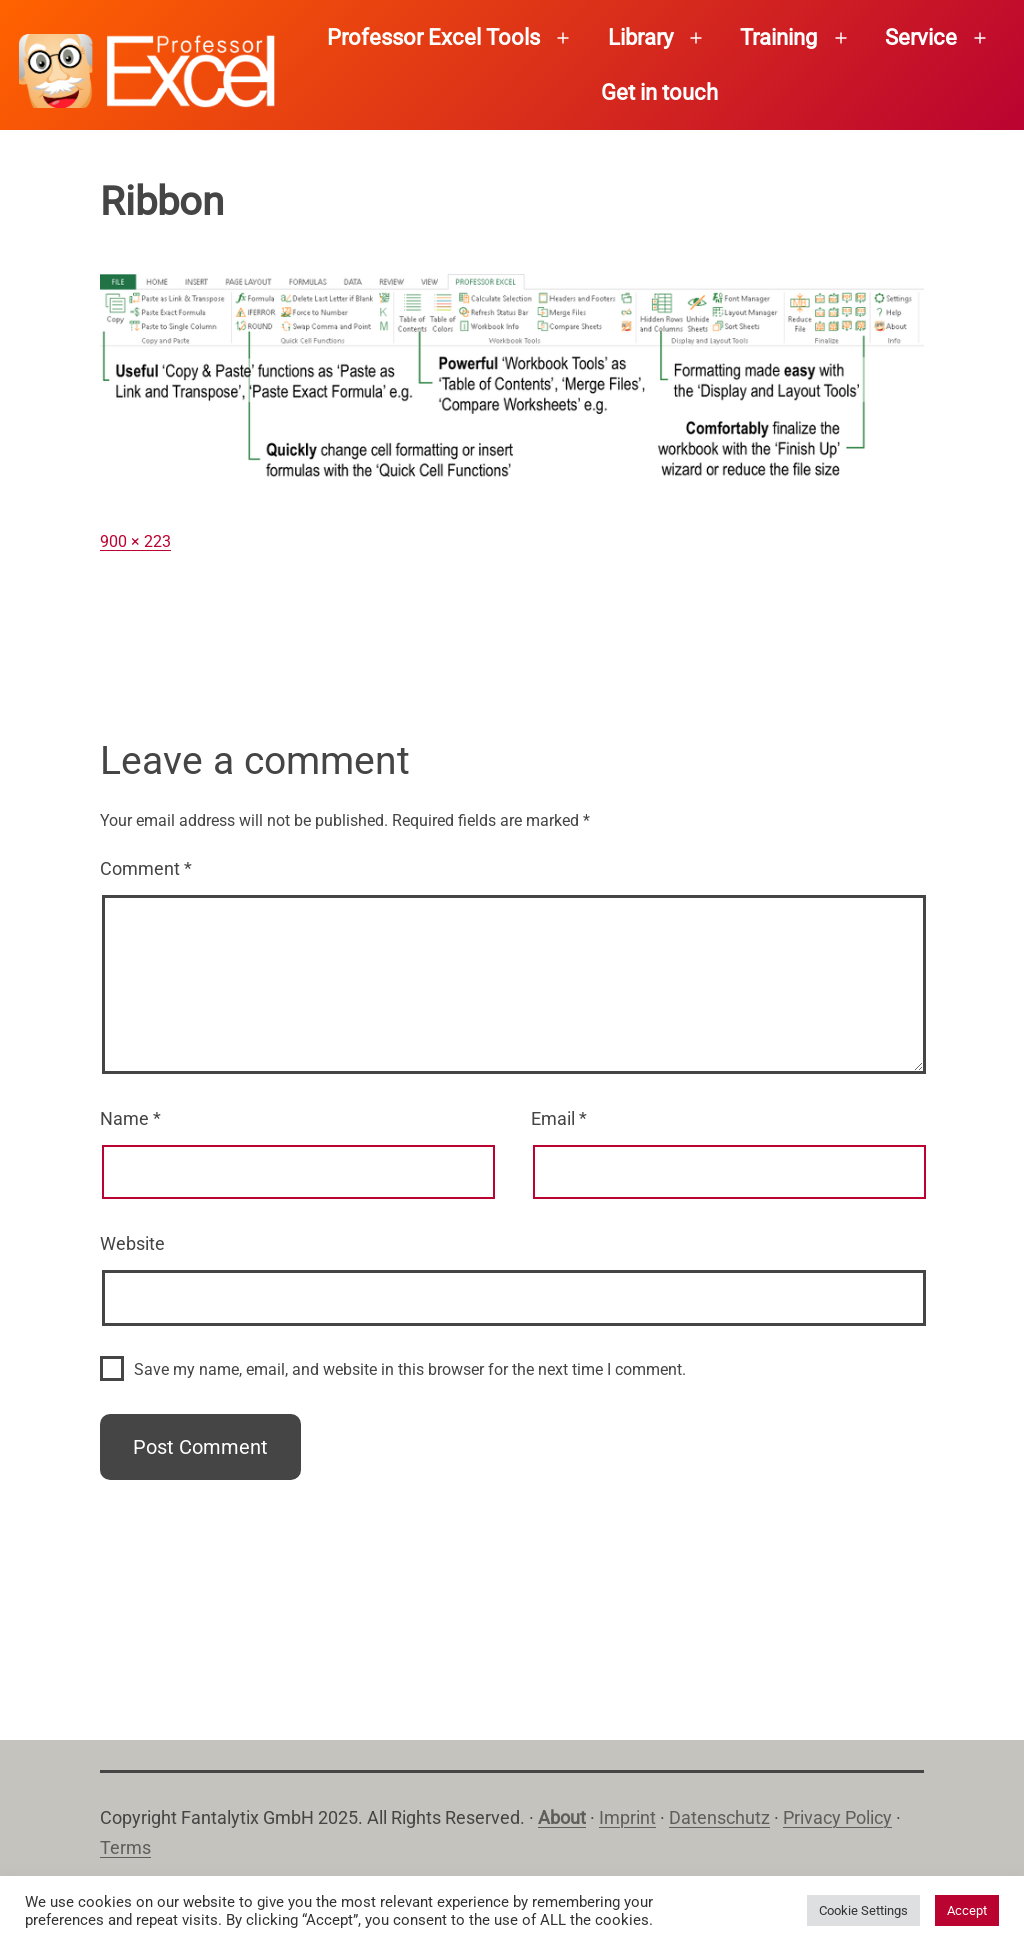 The width and height of the screenshot is (1024, 1945). What do you see at coordinates (627, 1817) in the screenshot?
I see `Imprint` at bounding box center [627, 1817].